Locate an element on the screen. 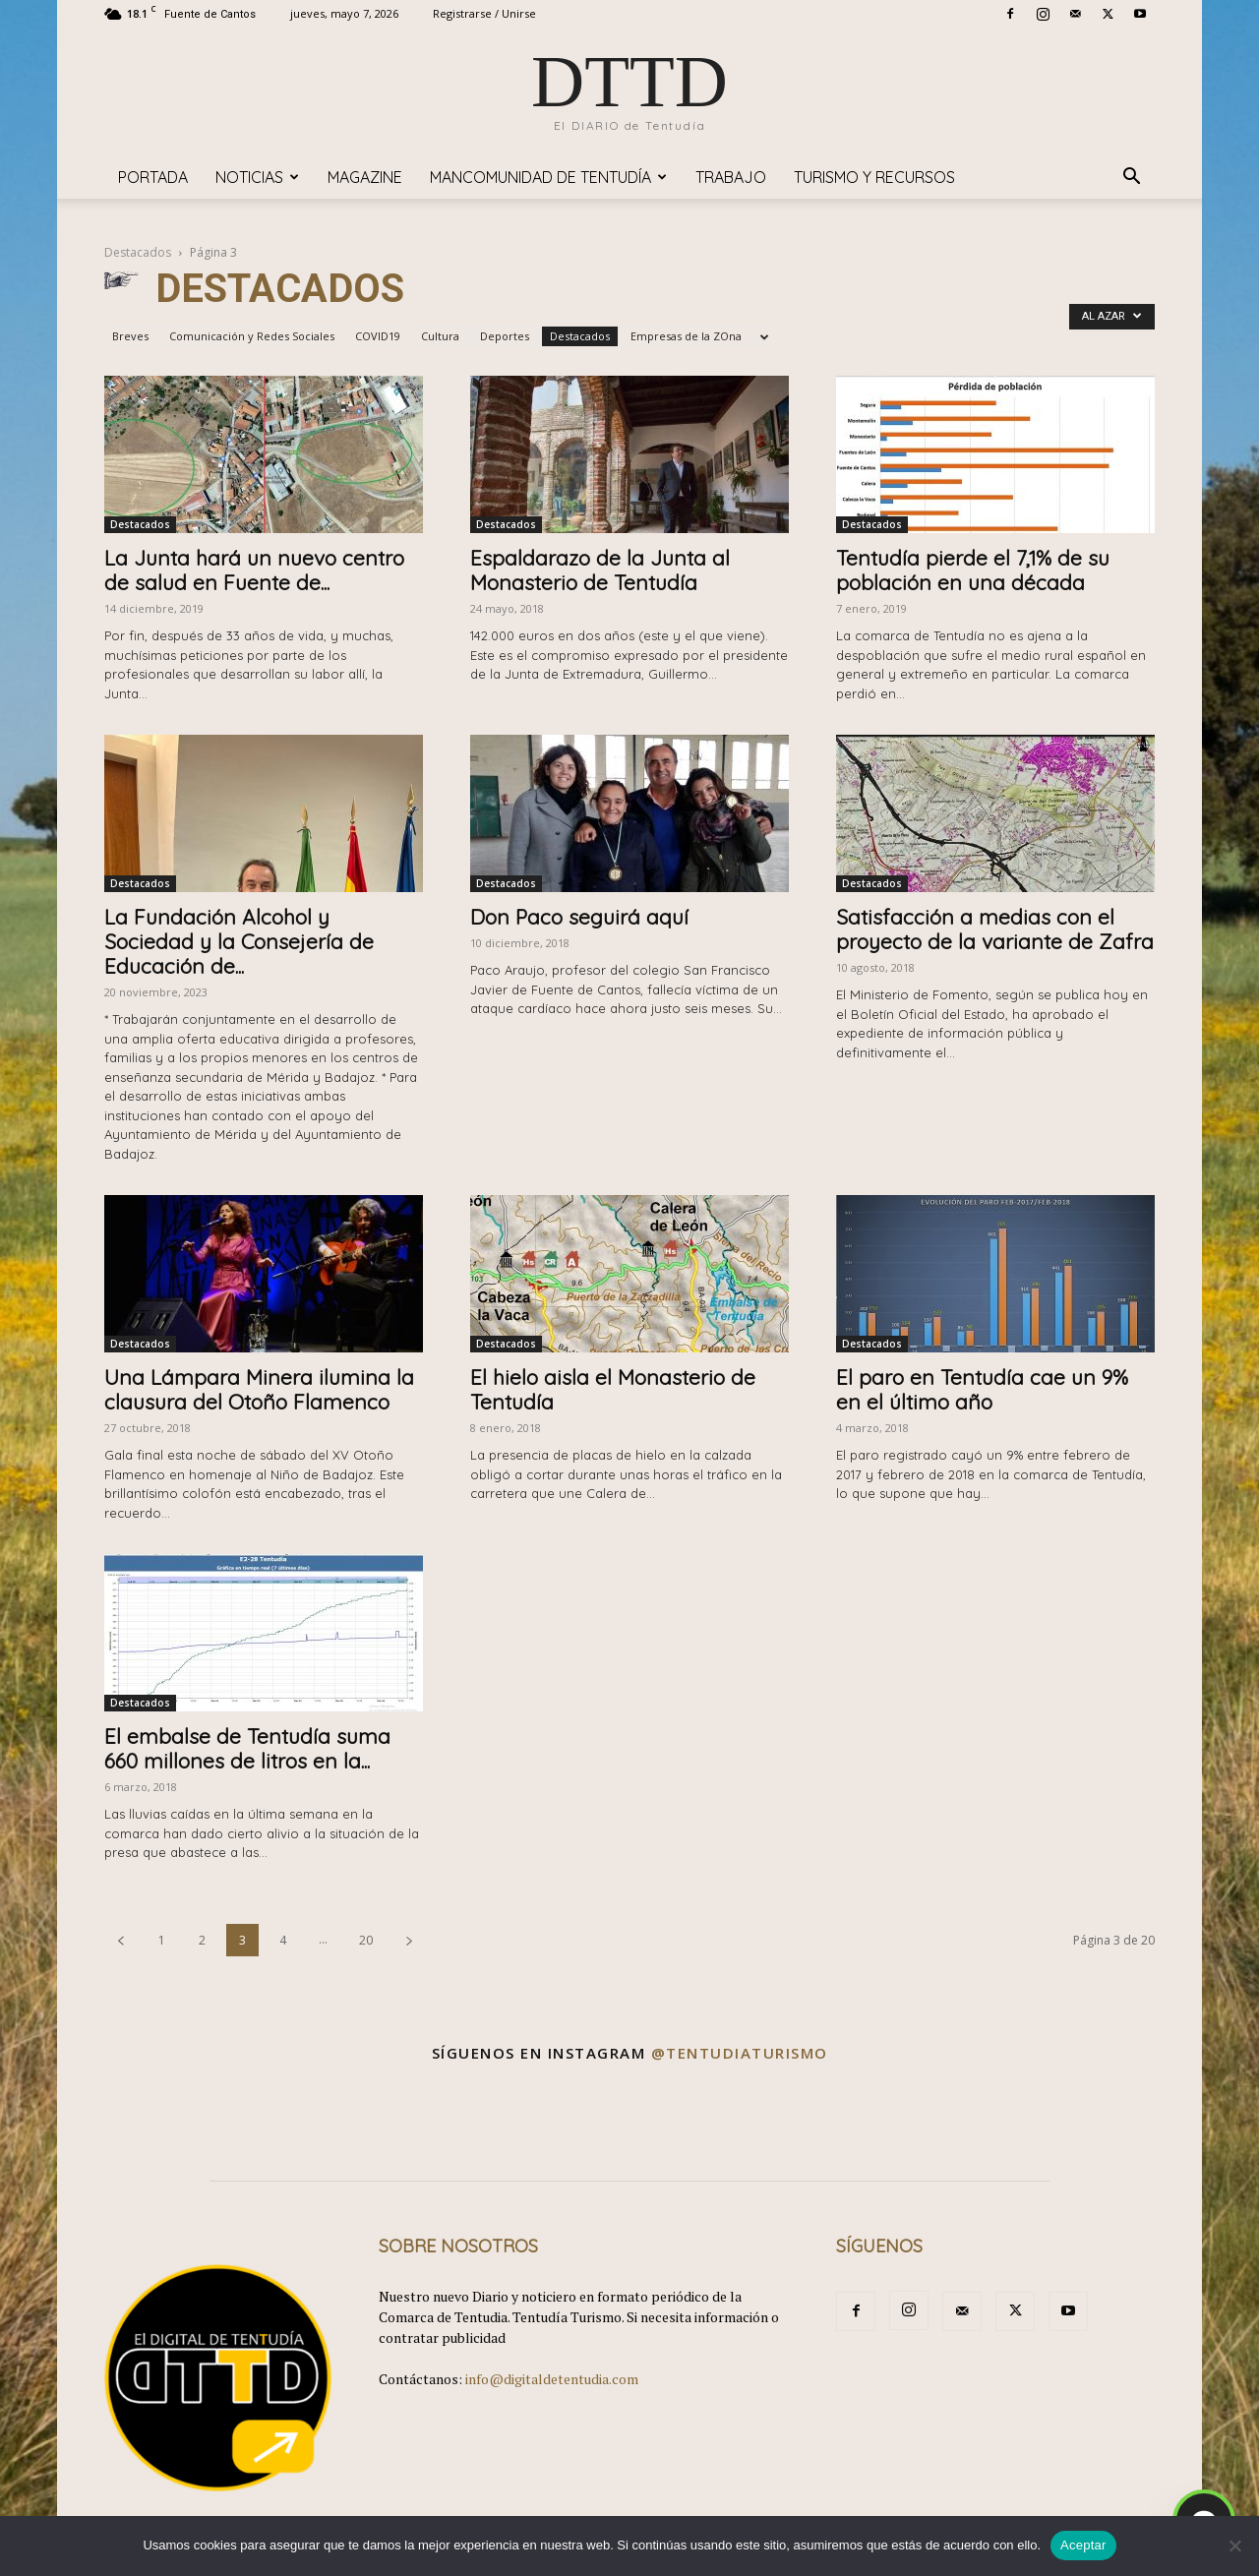  La Fundación Alcohol y Sociedad y la Consejería de Educación de... is located at coordinates (239, 941).